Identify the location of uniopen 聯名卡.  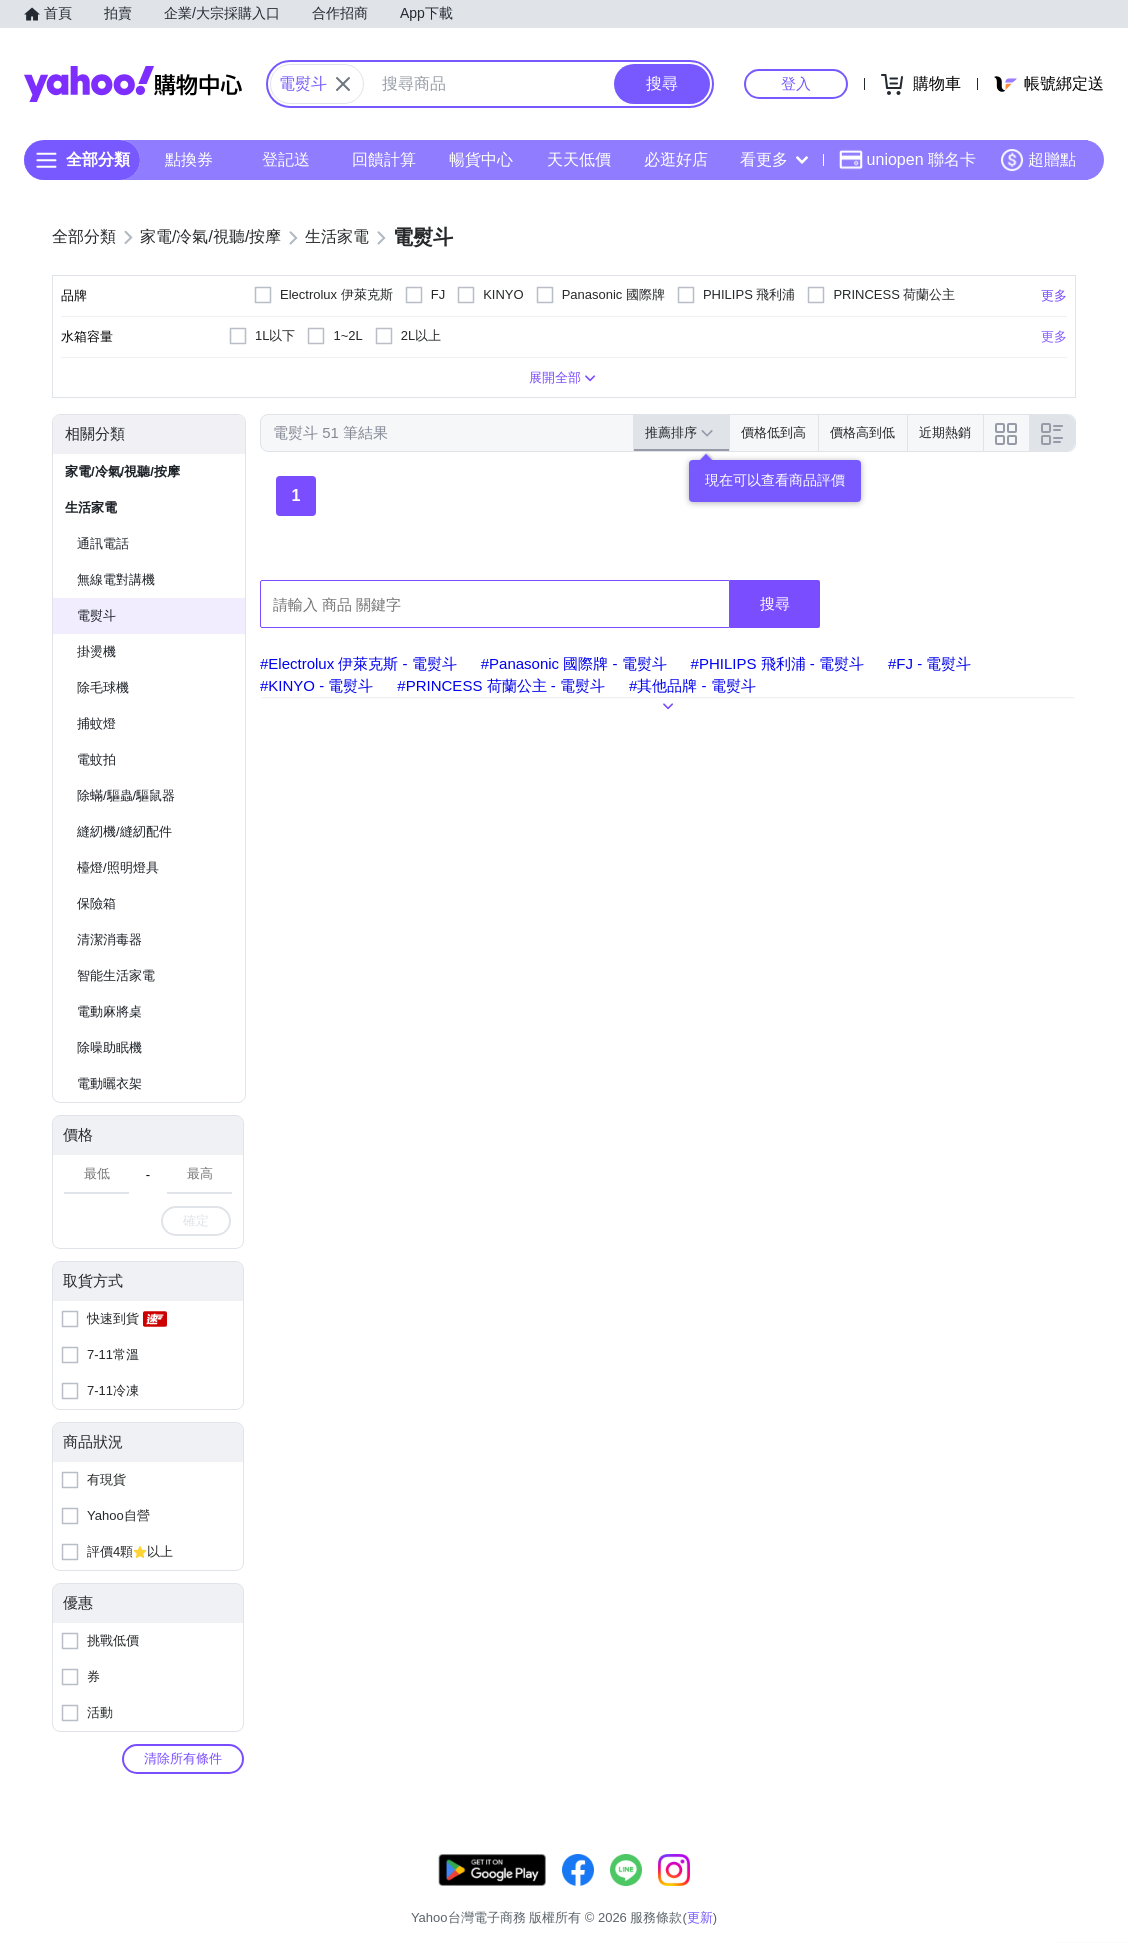
(907, 160).